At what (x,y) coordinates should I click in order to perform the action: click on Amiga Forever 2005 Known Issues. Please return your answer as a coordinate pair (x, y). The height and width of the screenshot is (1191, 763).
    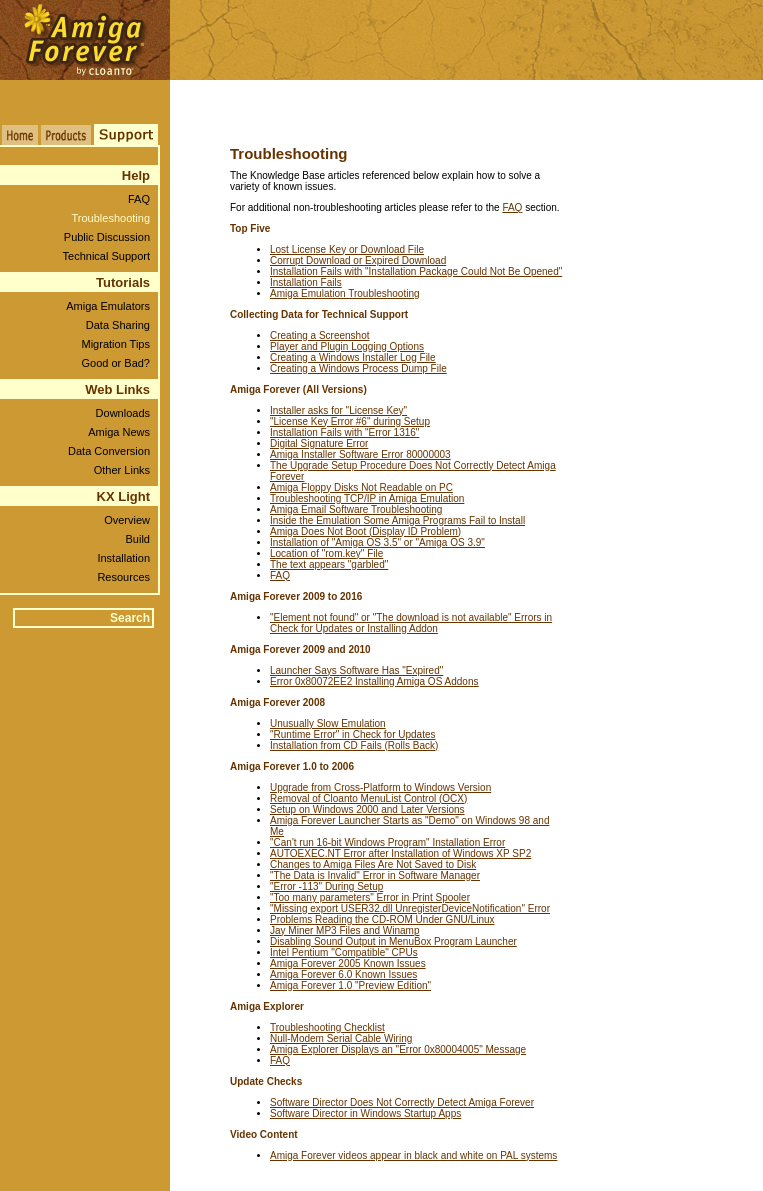
    Looking at the image, I should click on (348, 963).